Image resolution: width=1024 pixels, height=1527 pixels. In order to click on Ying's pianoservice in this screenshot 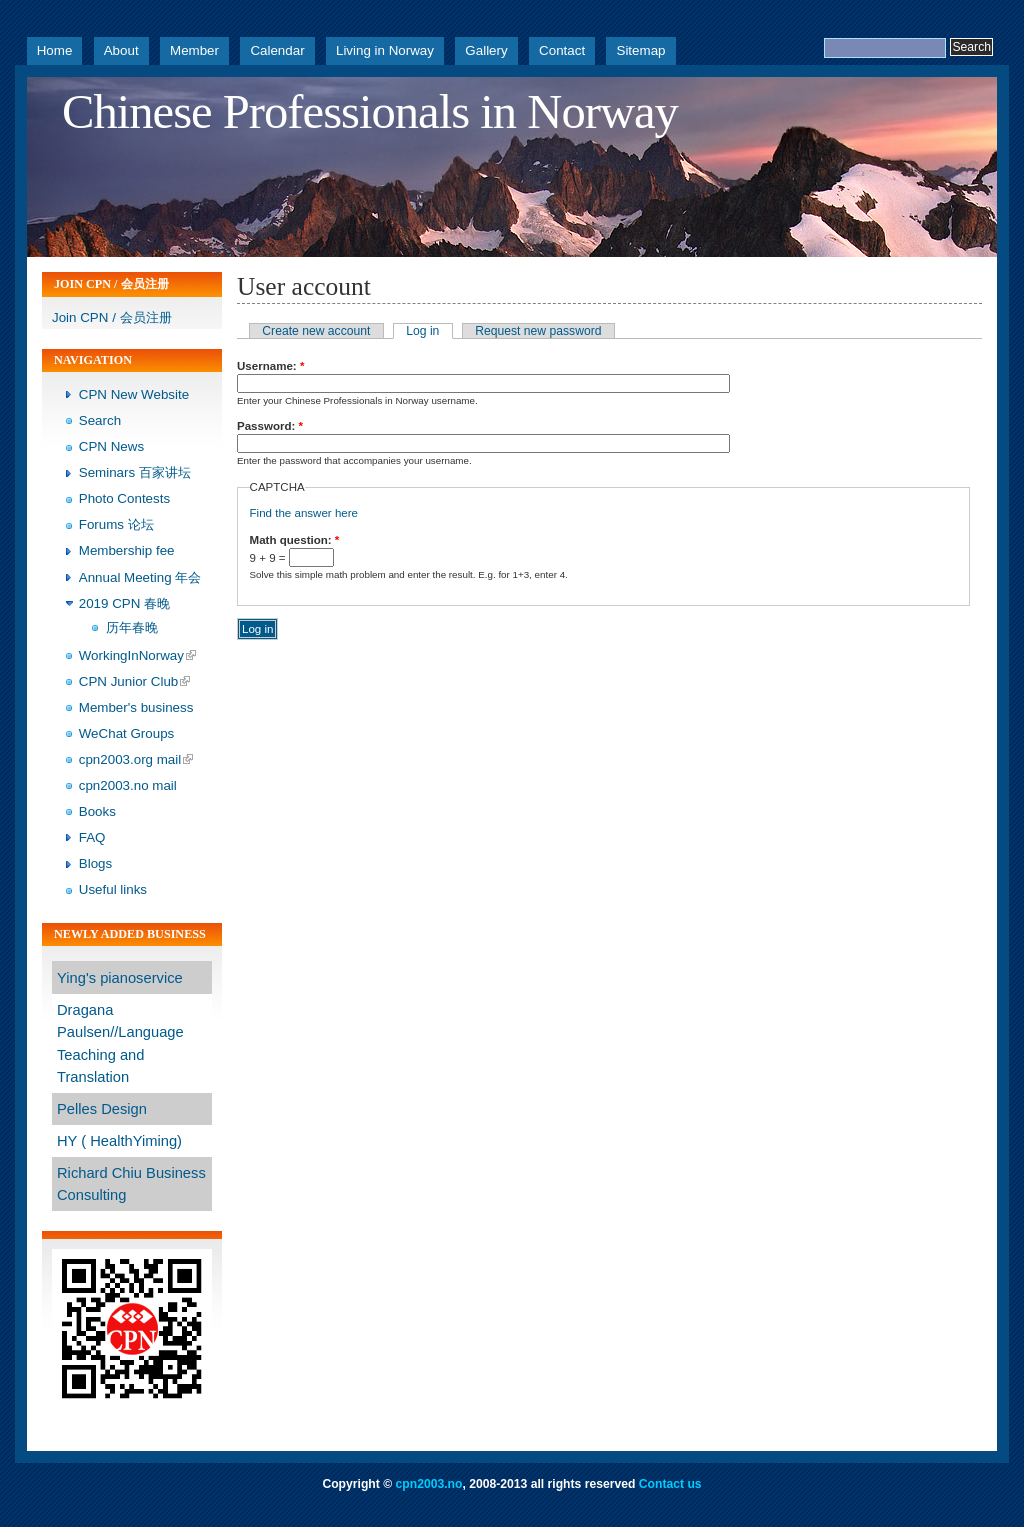, I will do `click(120, 978)`.